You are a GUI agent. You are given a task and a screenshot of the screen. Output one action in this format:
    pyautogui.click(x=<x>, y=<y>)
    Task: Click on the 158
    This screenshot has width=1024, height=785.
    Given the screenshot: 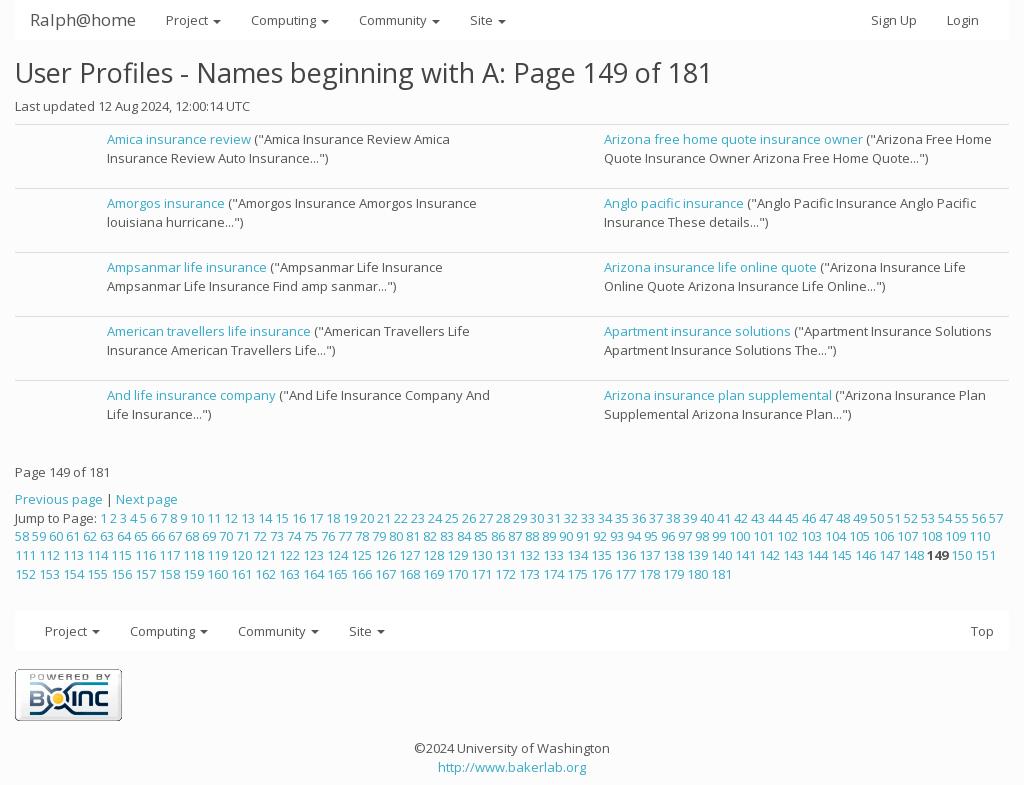 What is the action you would take?
    pyautogui.click(x=169, y=574)
    